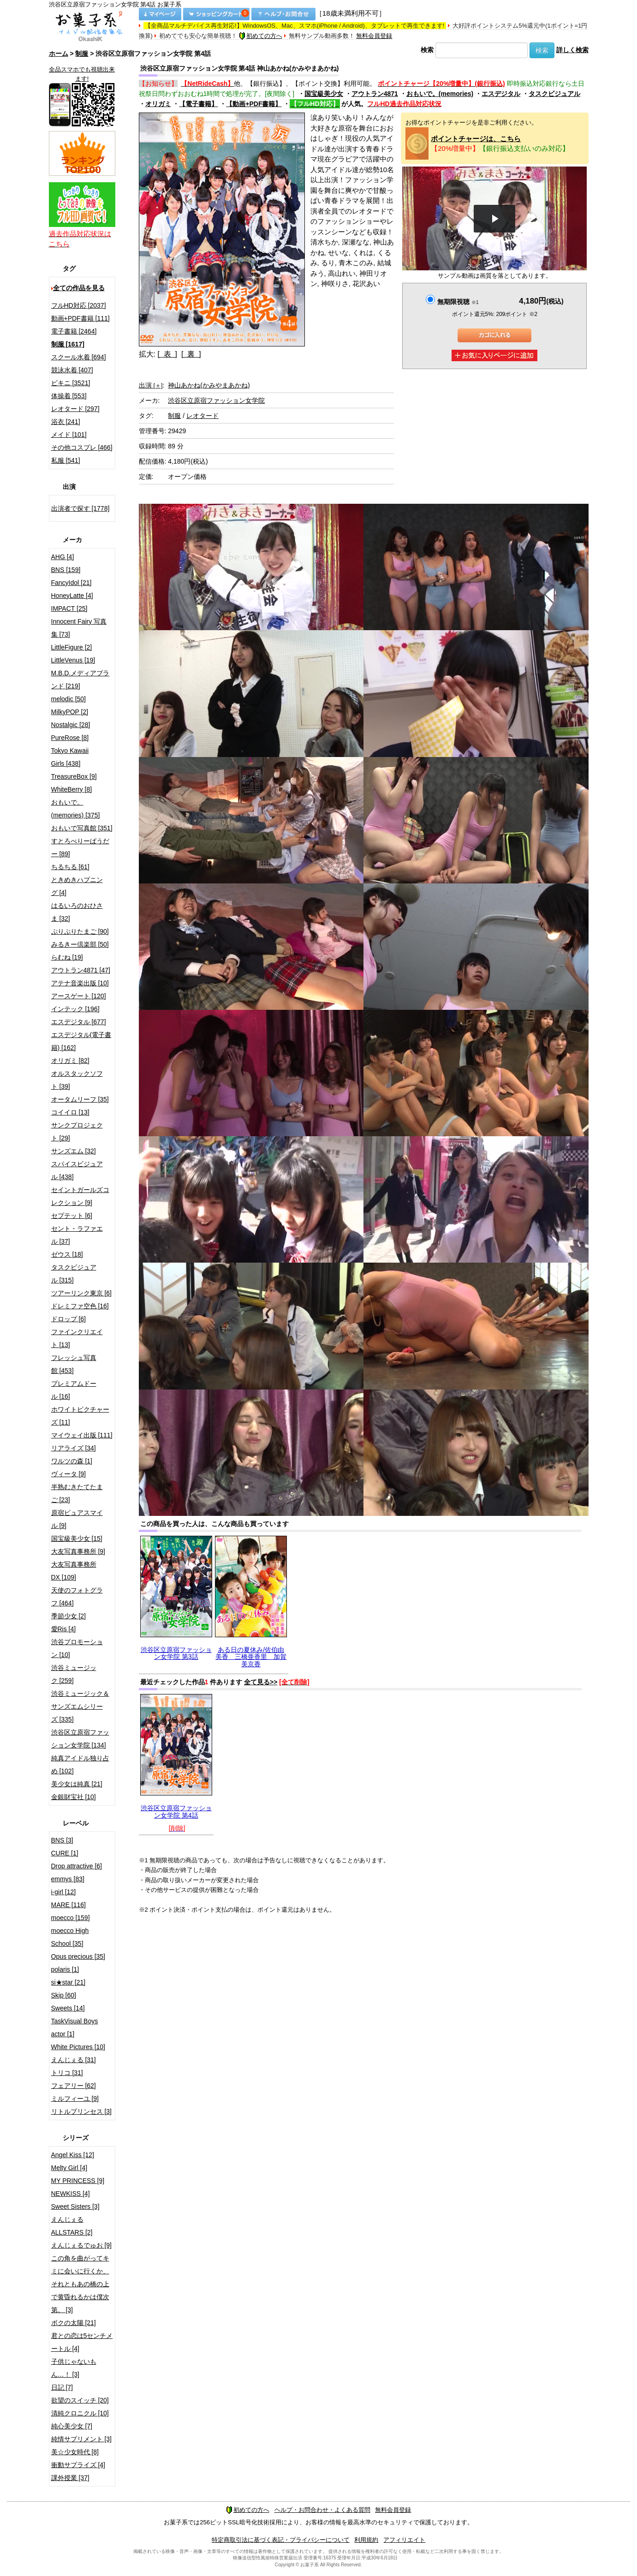 This screenshot has width=637, height=2576. I want to click on レオタード [297], so click(75, 408).